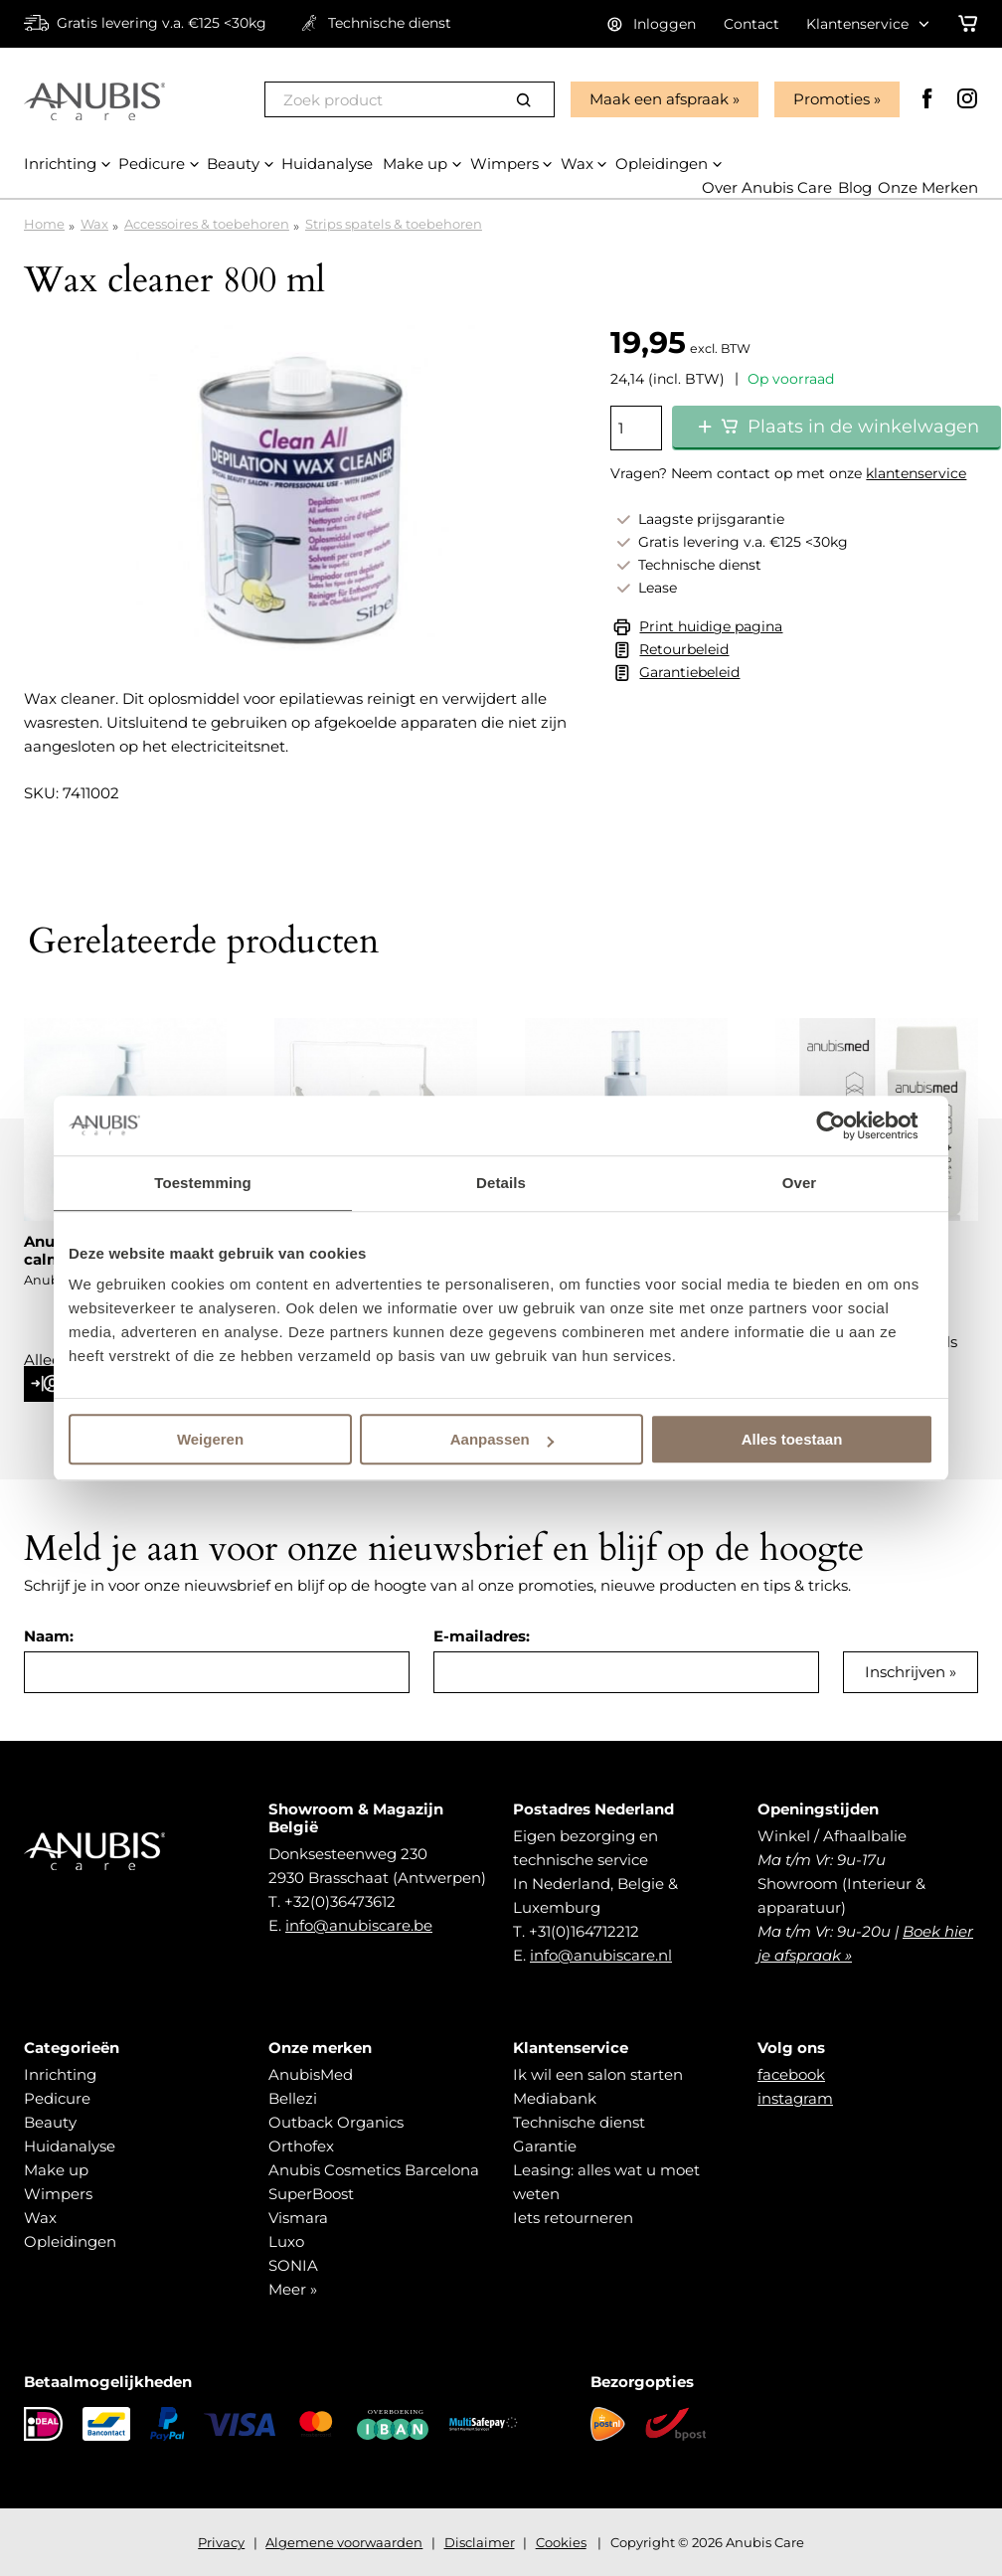 The image size is (1002, 2576). What do you see at coordinates (795, 2098) in the screenshot?
I see `instagram` at bounding box center [795, 2098].